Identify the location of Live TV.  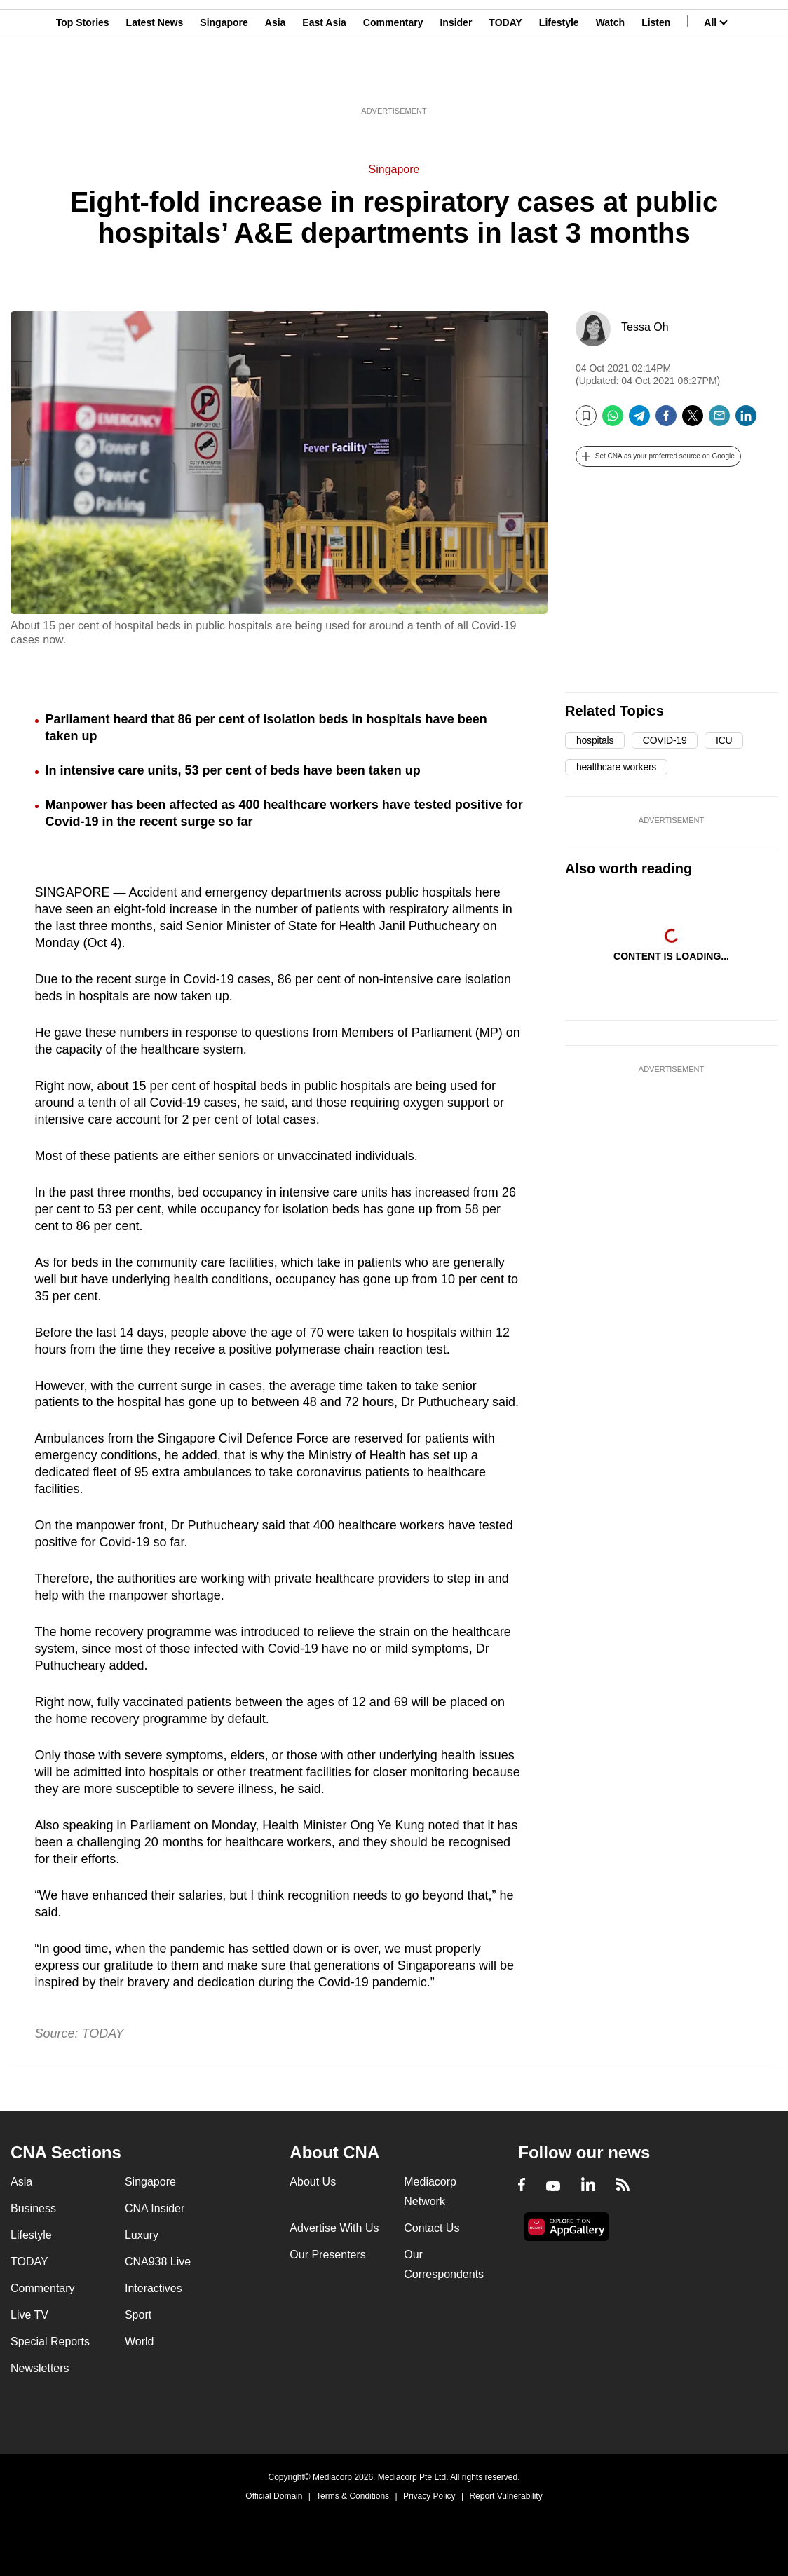
(29, 2315).